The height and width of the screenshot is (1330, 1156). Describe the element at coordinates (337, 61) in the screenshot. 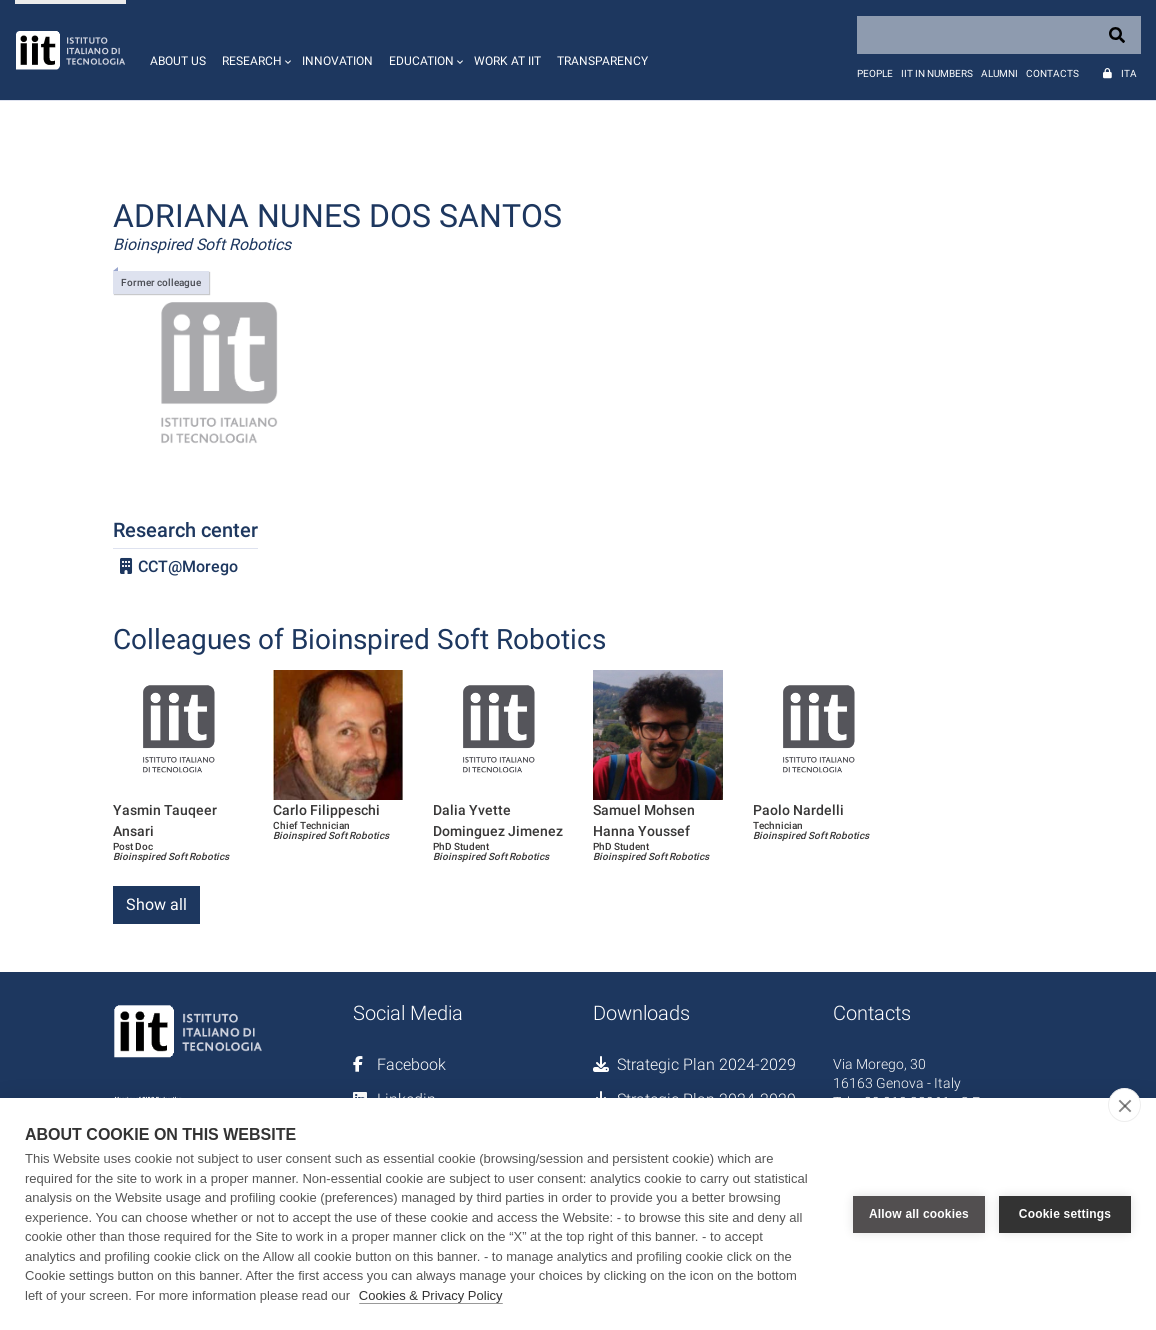

I see `Innovation` at that location.